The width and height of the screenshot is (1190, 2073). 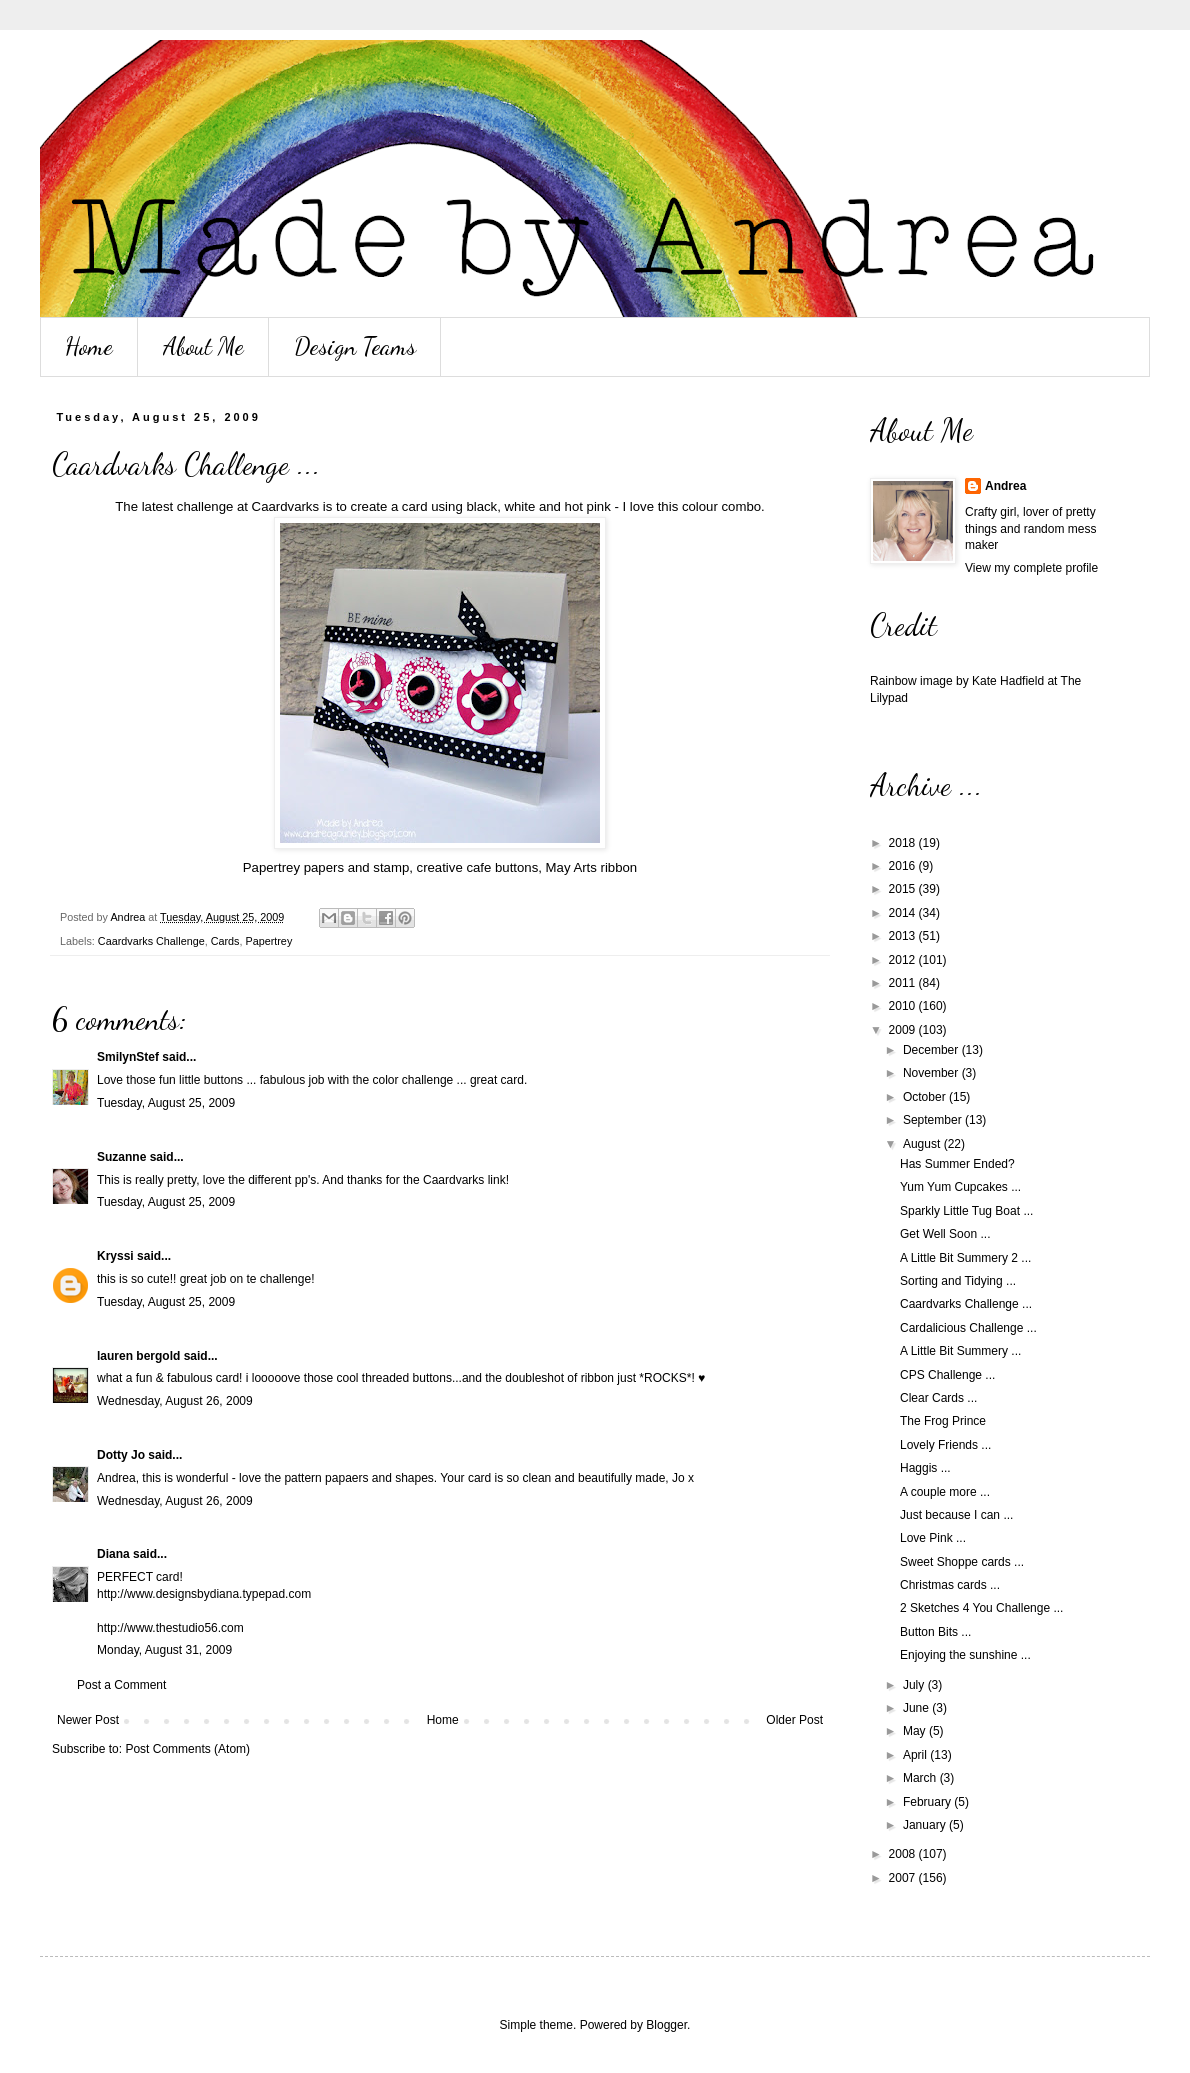 I want to click on October, so click(x=926, y=1097).